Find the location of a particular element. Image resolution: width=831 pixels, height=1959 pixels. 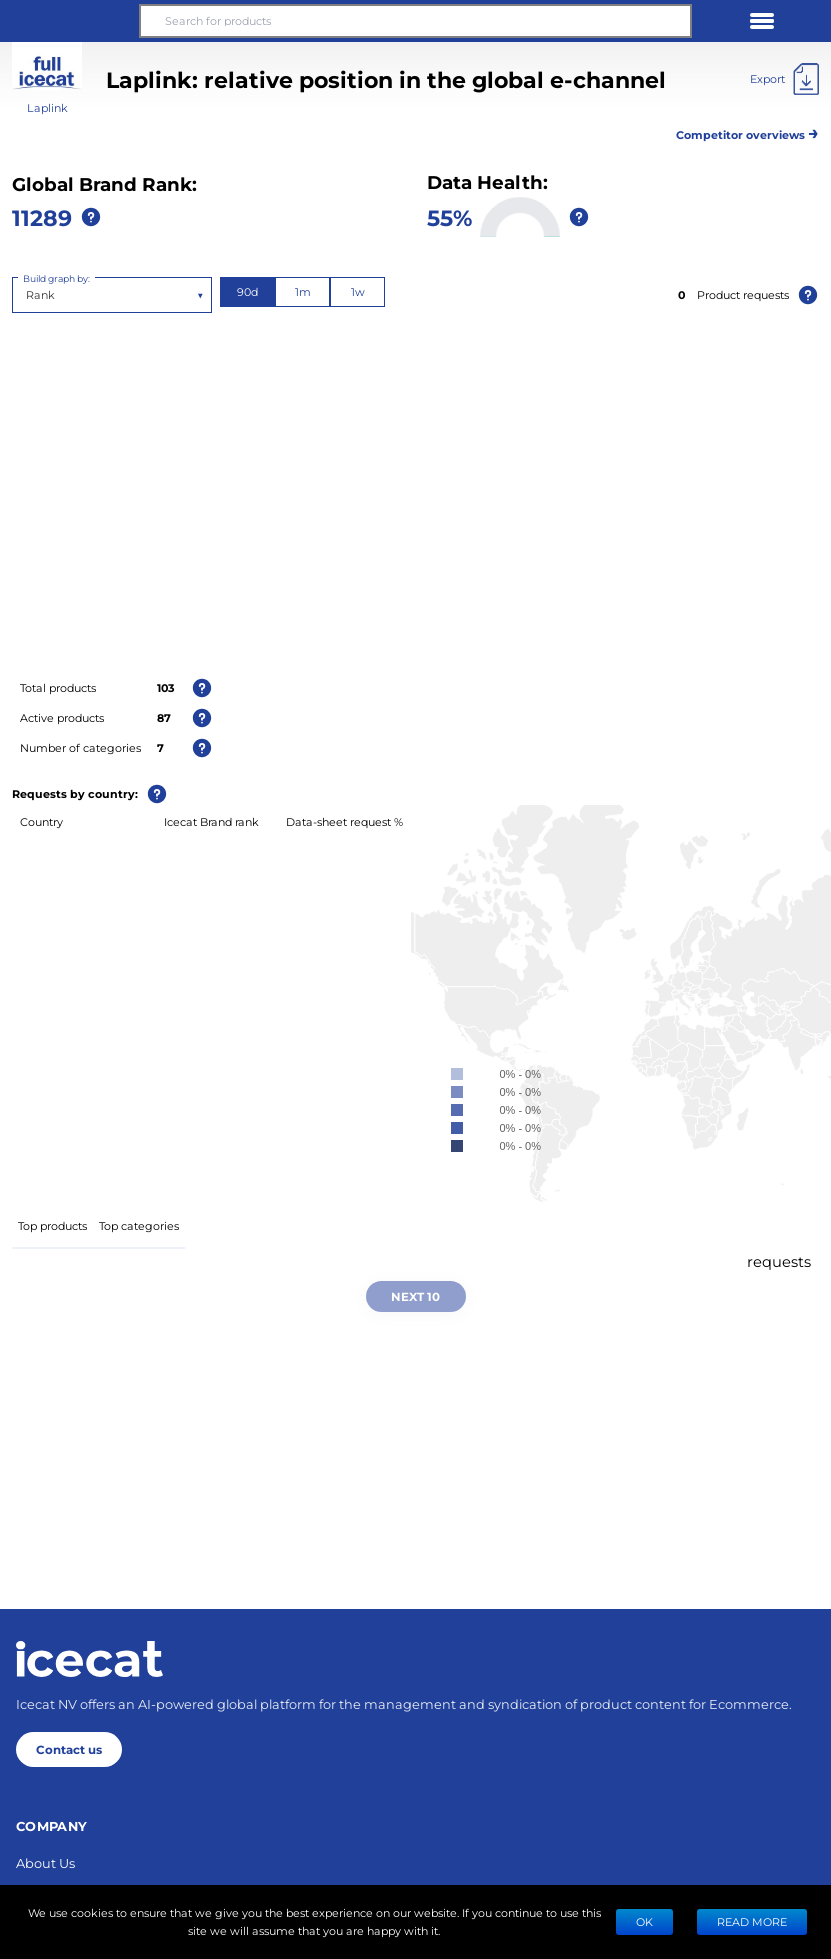

Contact us is located at coordinates (69, 1749).